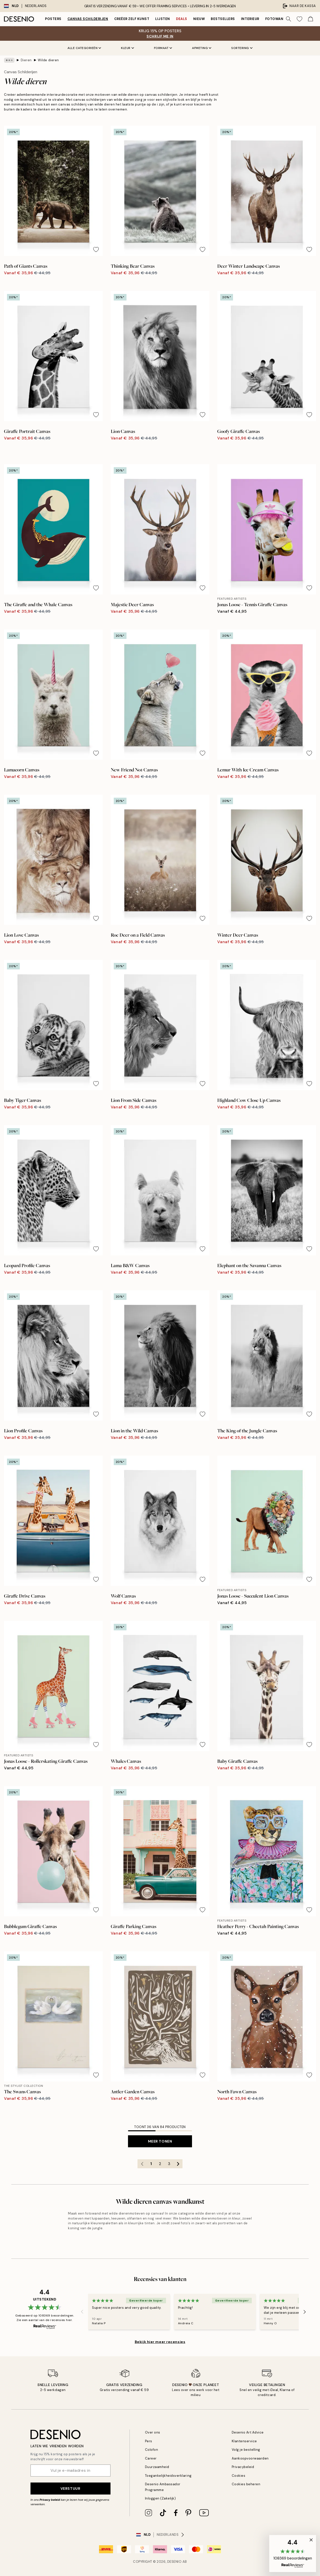 Image resolution: width=320 pixels, height=2576 pixels. Describe the element at coordinates (142, 2163) in the screenshot. I see `[Go to previous page]` at that location.